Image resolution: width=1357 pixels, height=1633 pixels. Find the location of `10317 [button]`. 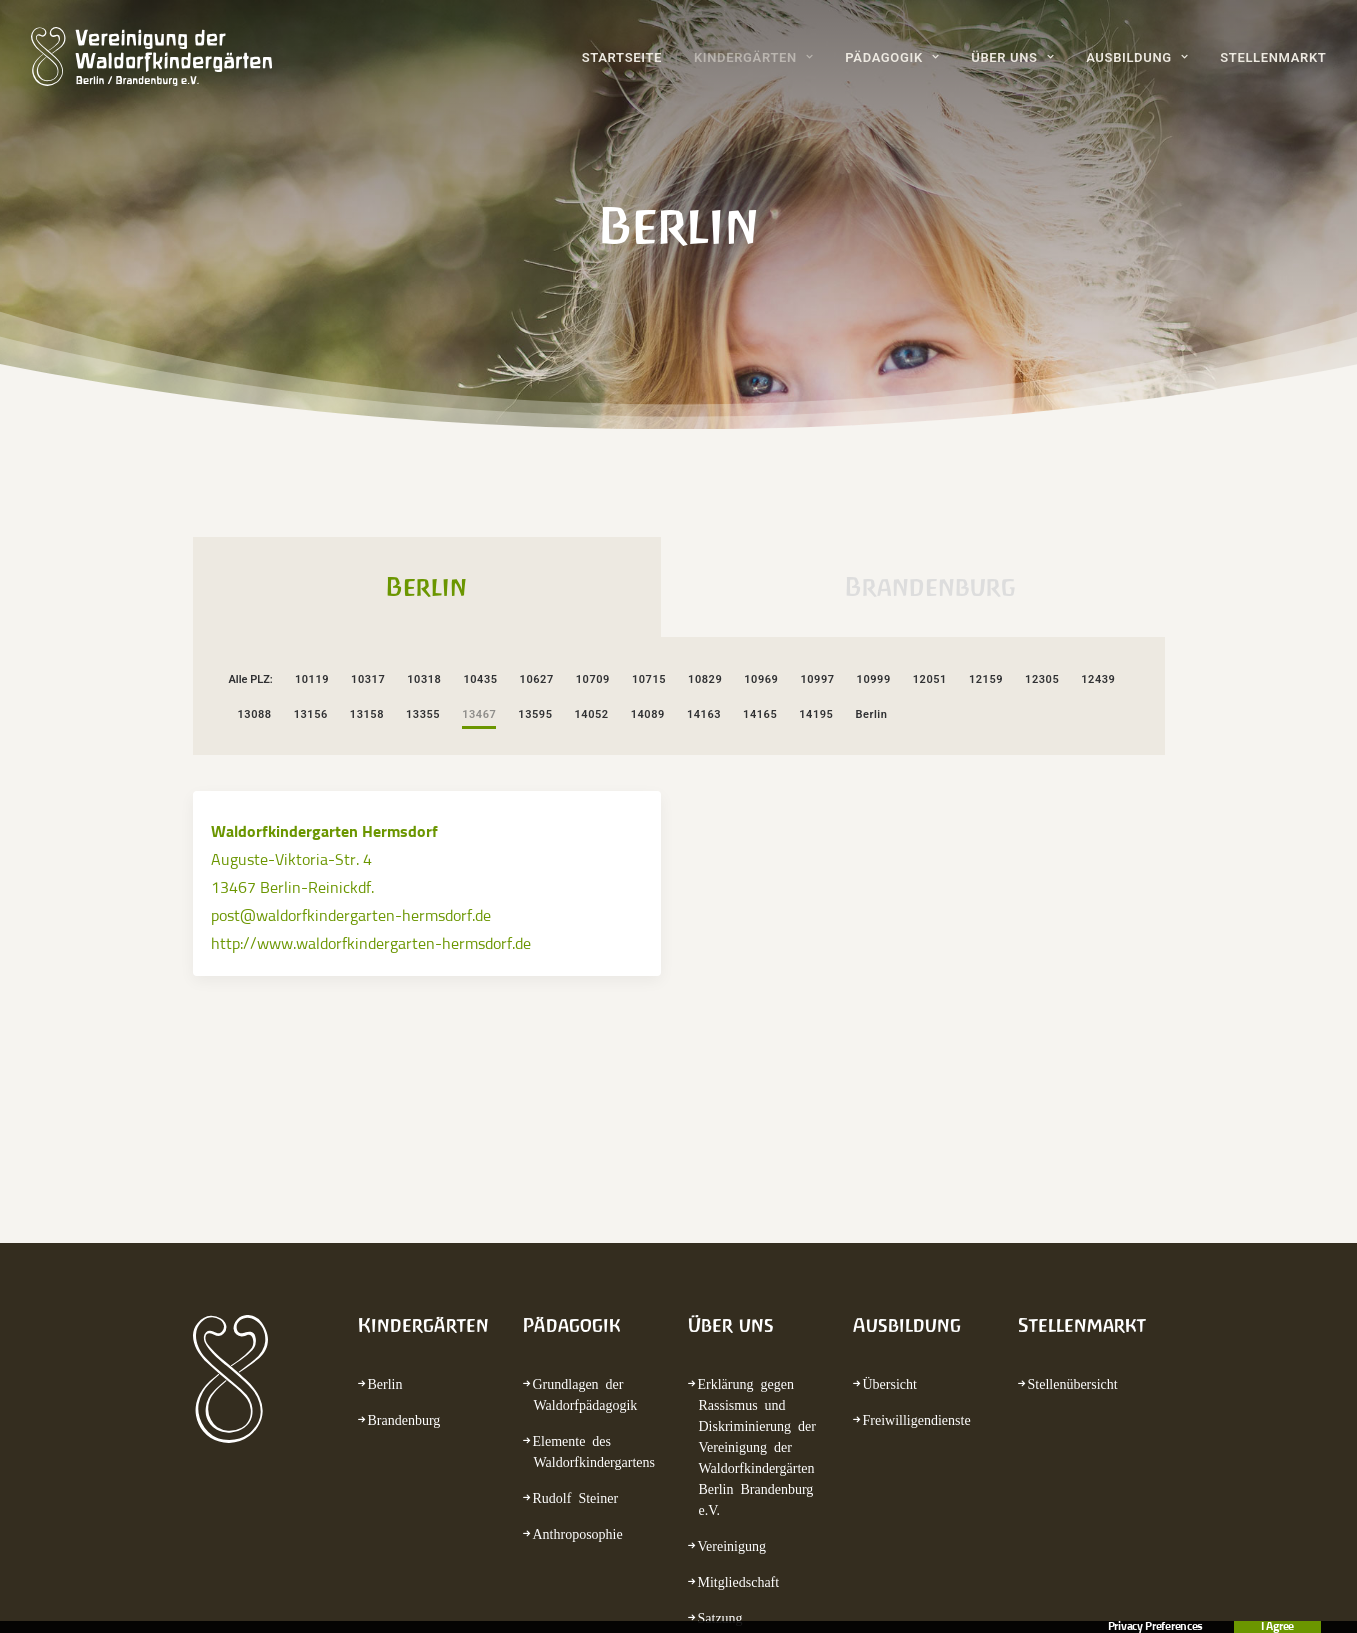

10317 [button] is located at coordinates (368, 679).